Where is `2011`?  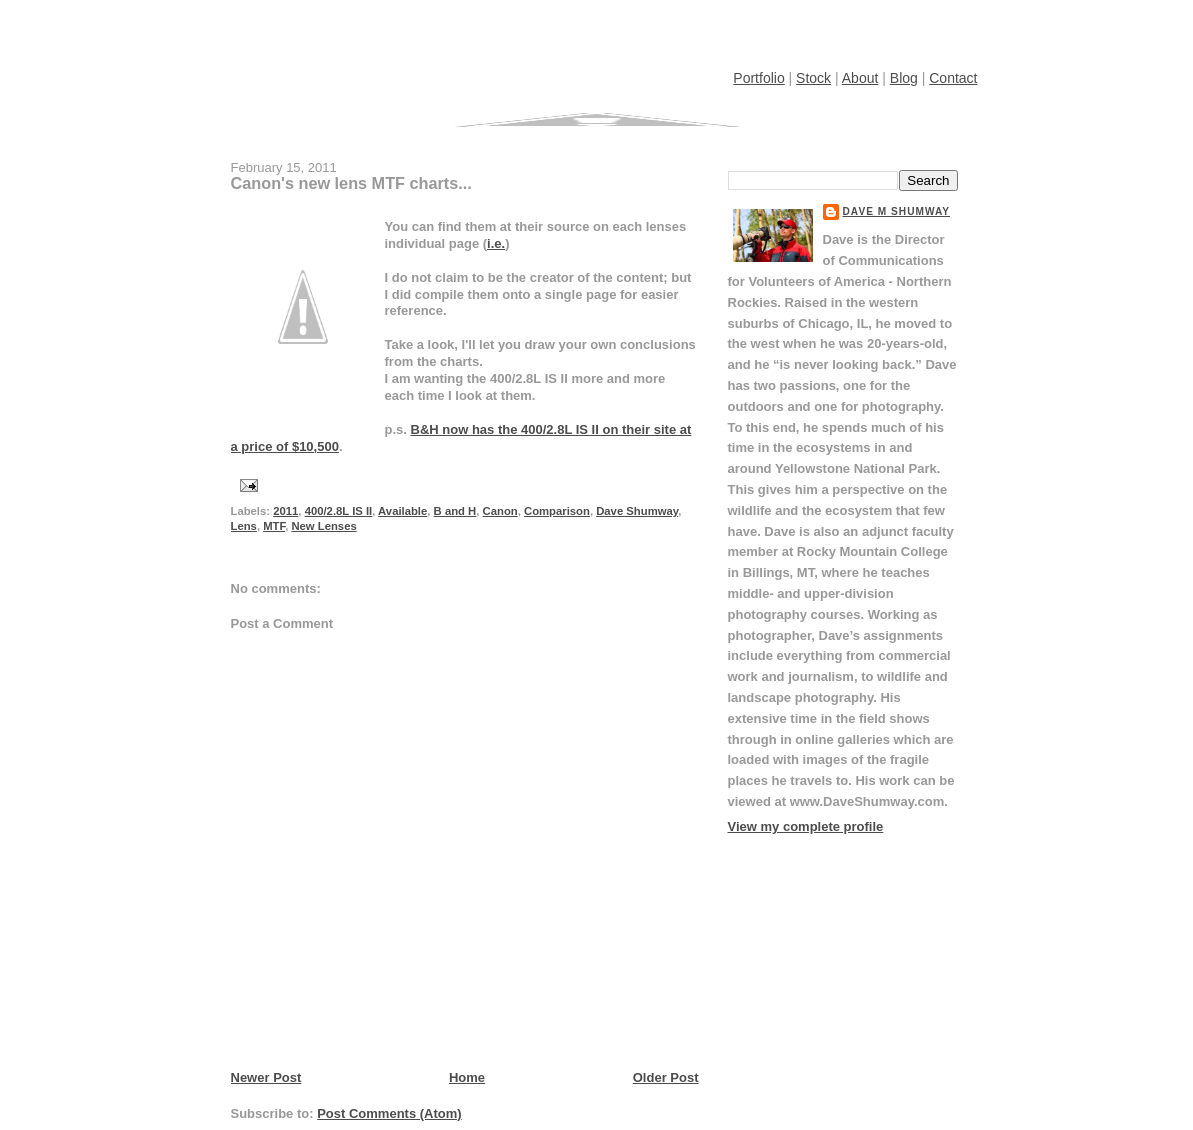
2011 is located at coordinates (285, 511).